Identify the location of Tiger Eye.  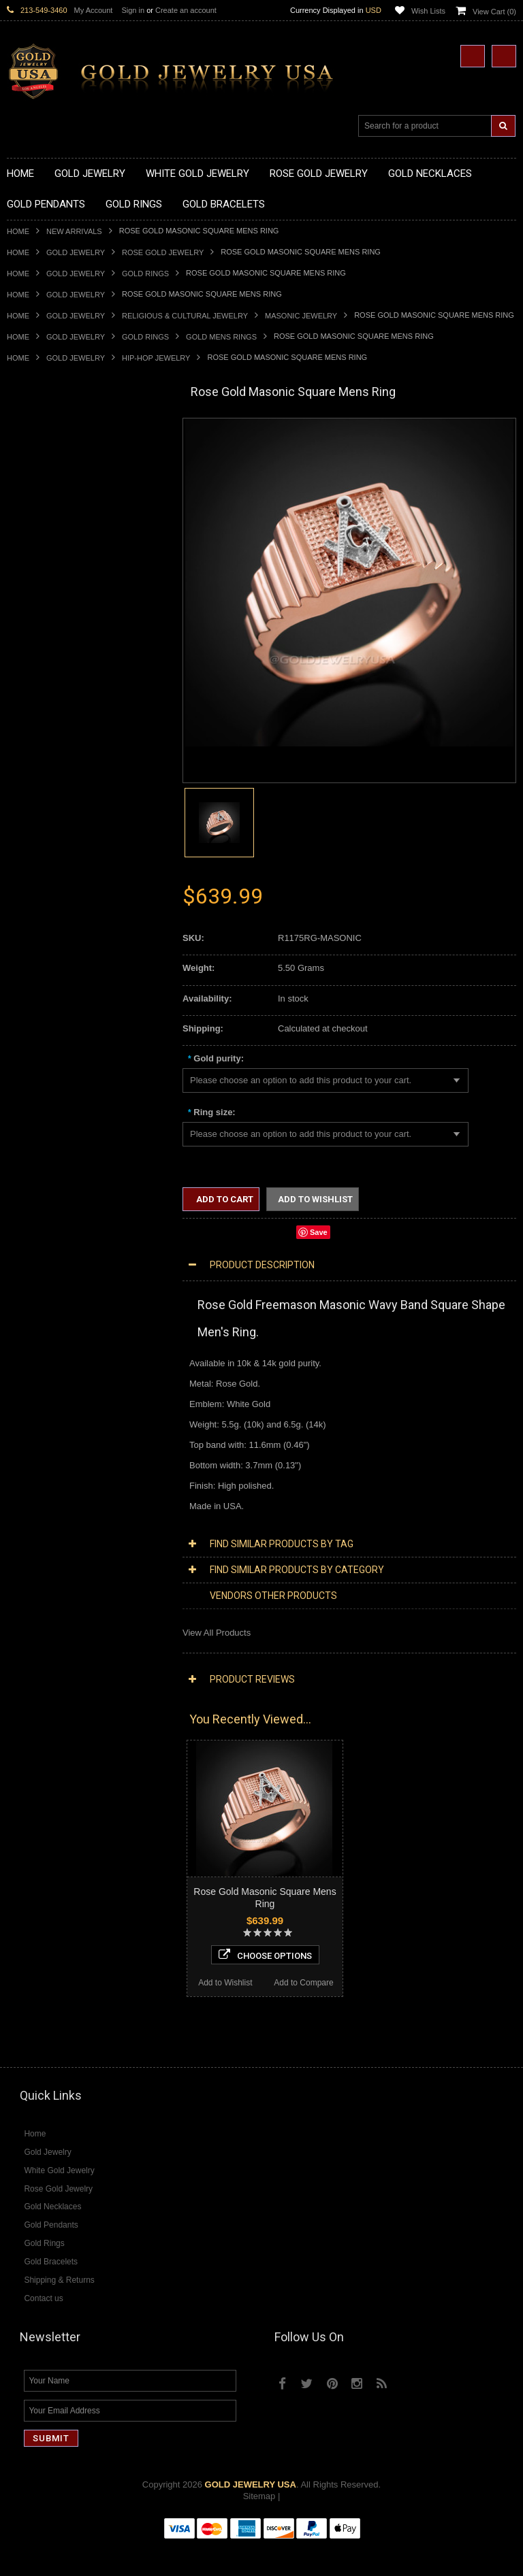
(25, 1705).